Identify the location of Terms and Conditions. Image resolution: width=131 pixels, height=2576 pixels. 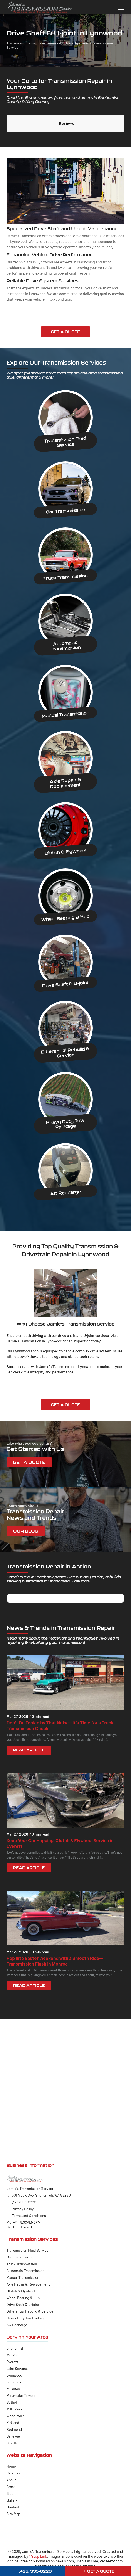
(26, 2215).